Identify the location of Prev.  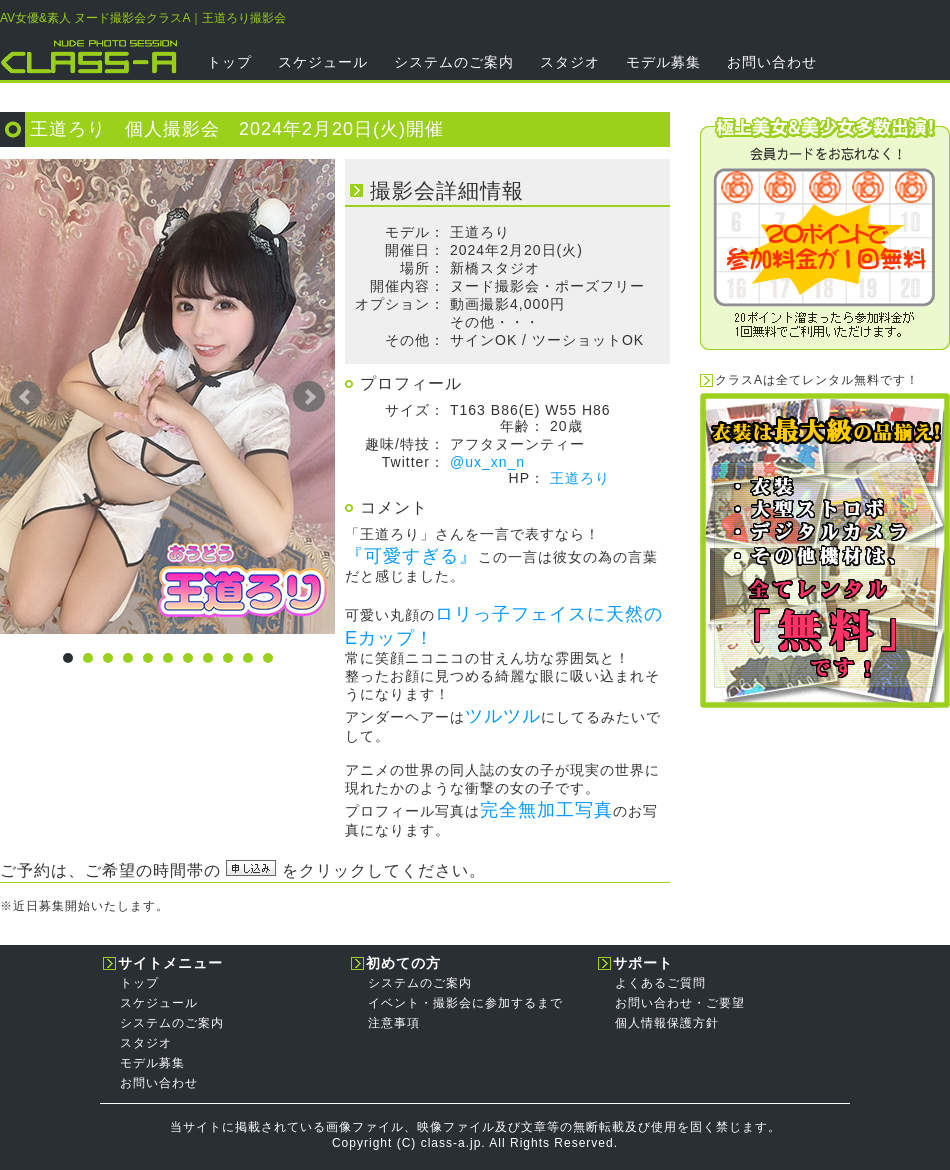
(26, 397).